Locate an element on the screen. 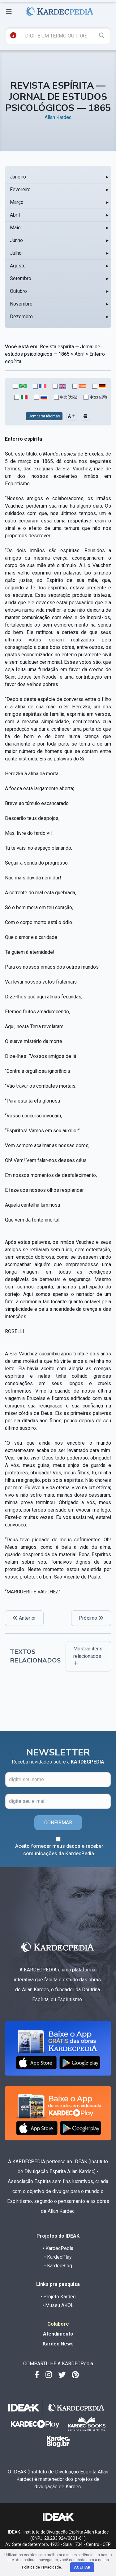 The height and width of the screenshot is (2576, 116). Janeiro is located at coordinates (18, 177).